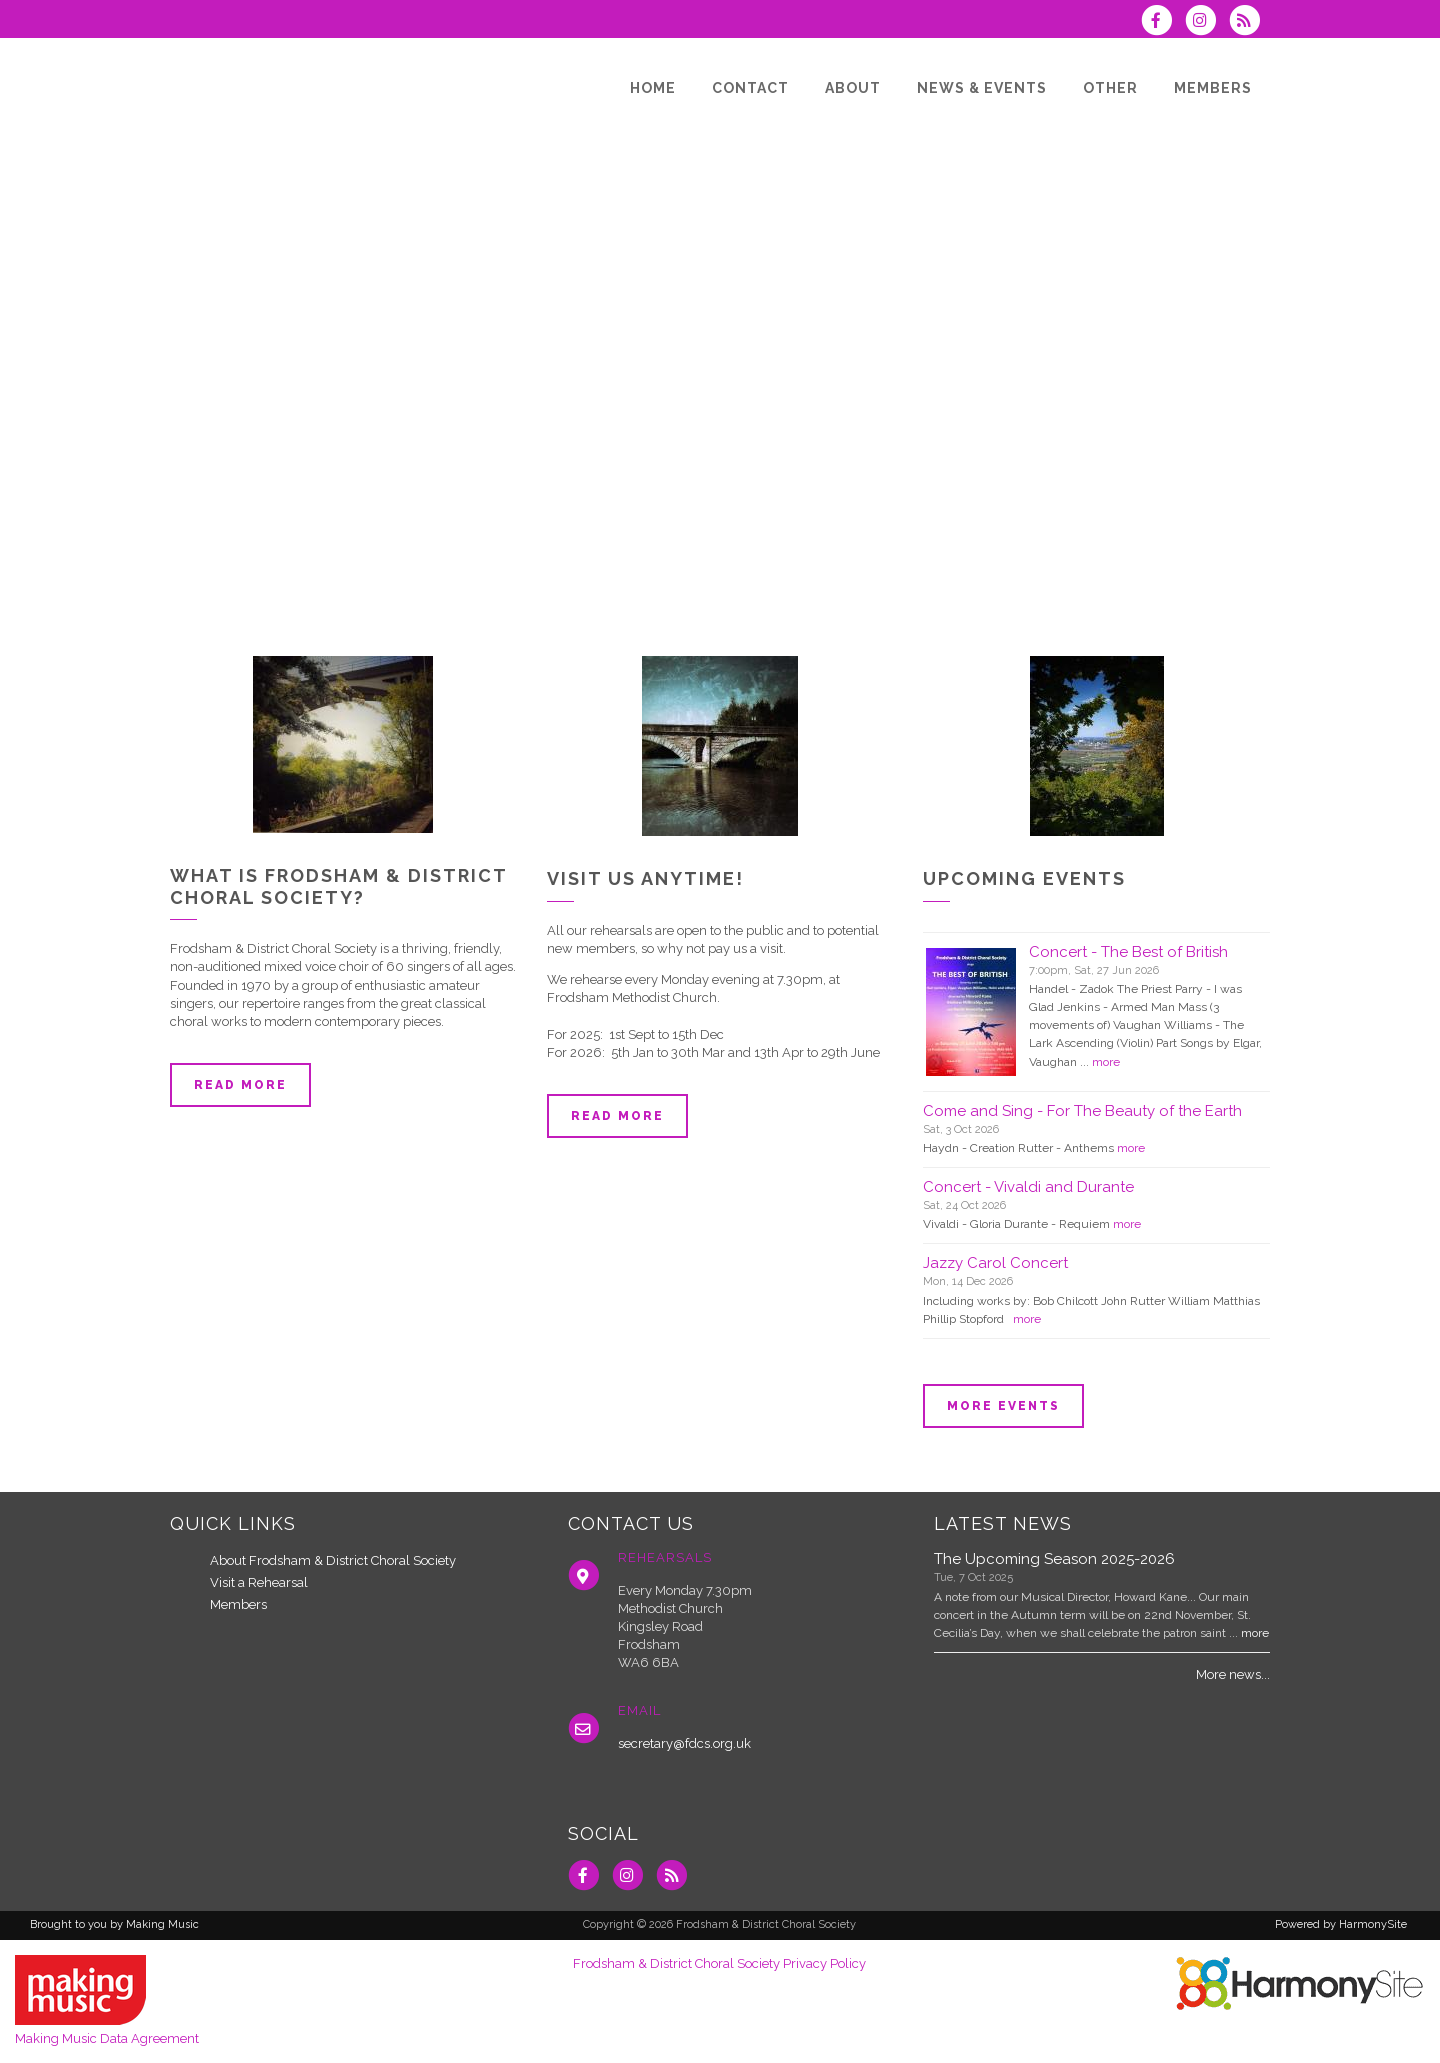 The image size is (1440, 2063). What do you see at coordinates (1341, 1924) in the screenshot?
I see `Powered by HarmonySite` at bounding box center [1341, 1924].